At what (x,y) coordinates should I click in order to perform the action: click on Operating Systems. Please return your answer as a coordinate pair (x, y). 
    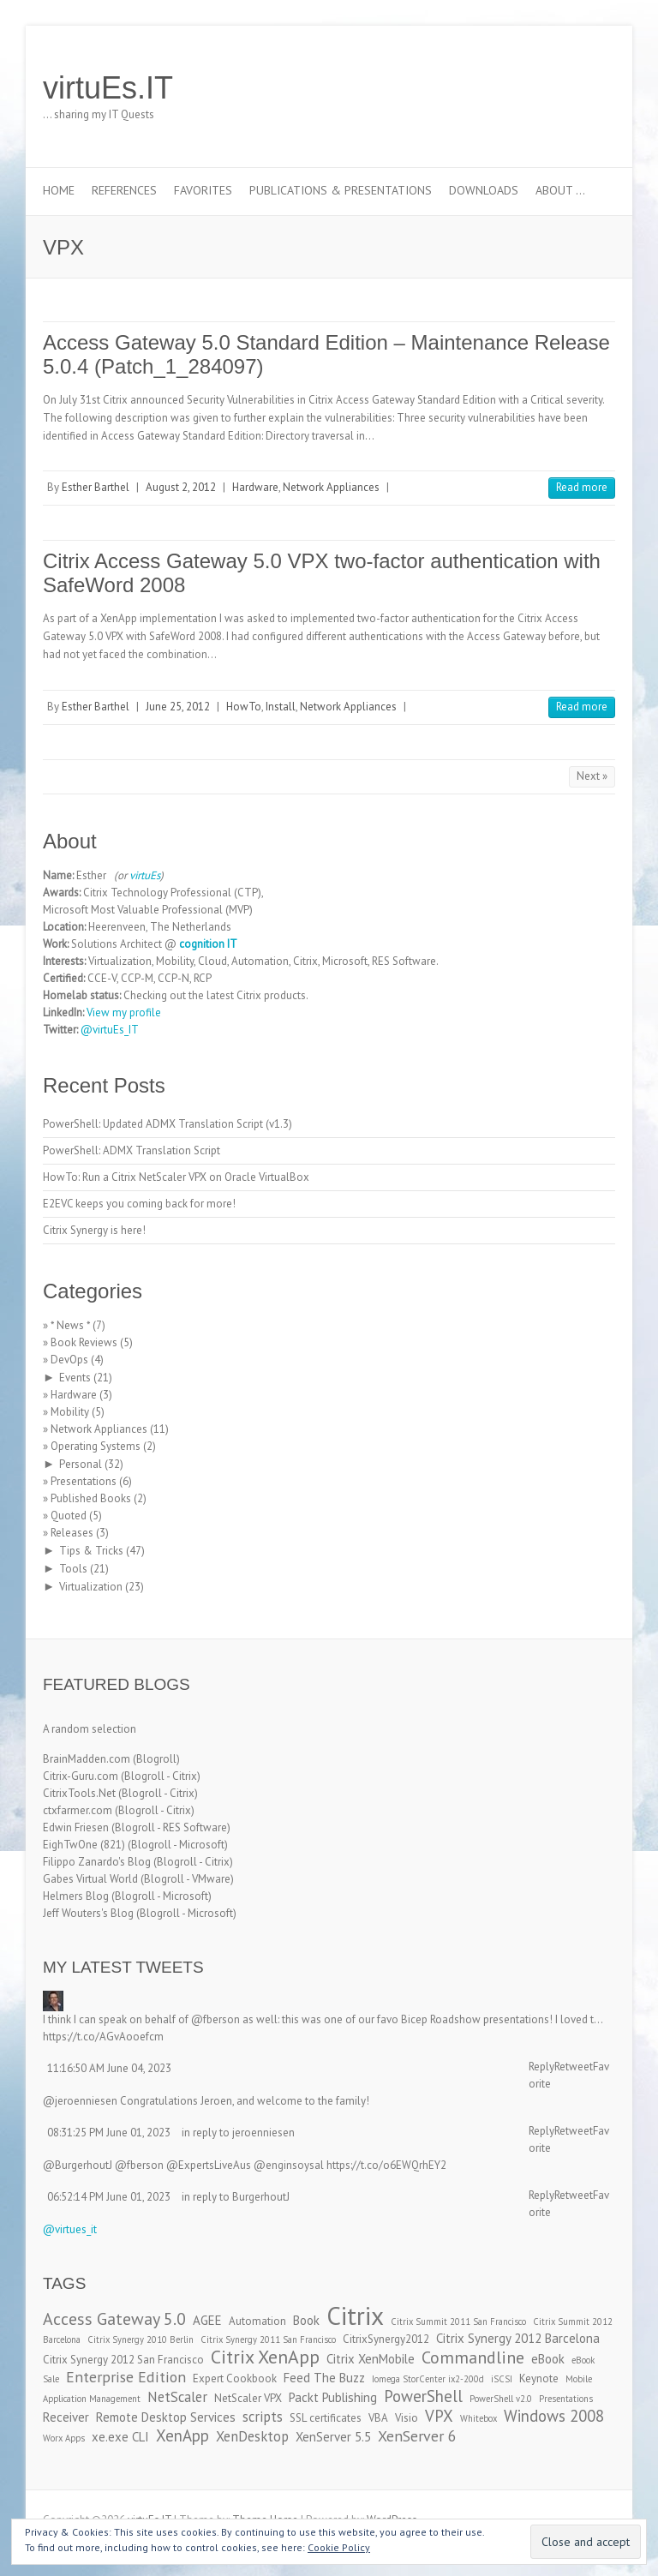
    Looking at the image, I should click on (96, 1446).